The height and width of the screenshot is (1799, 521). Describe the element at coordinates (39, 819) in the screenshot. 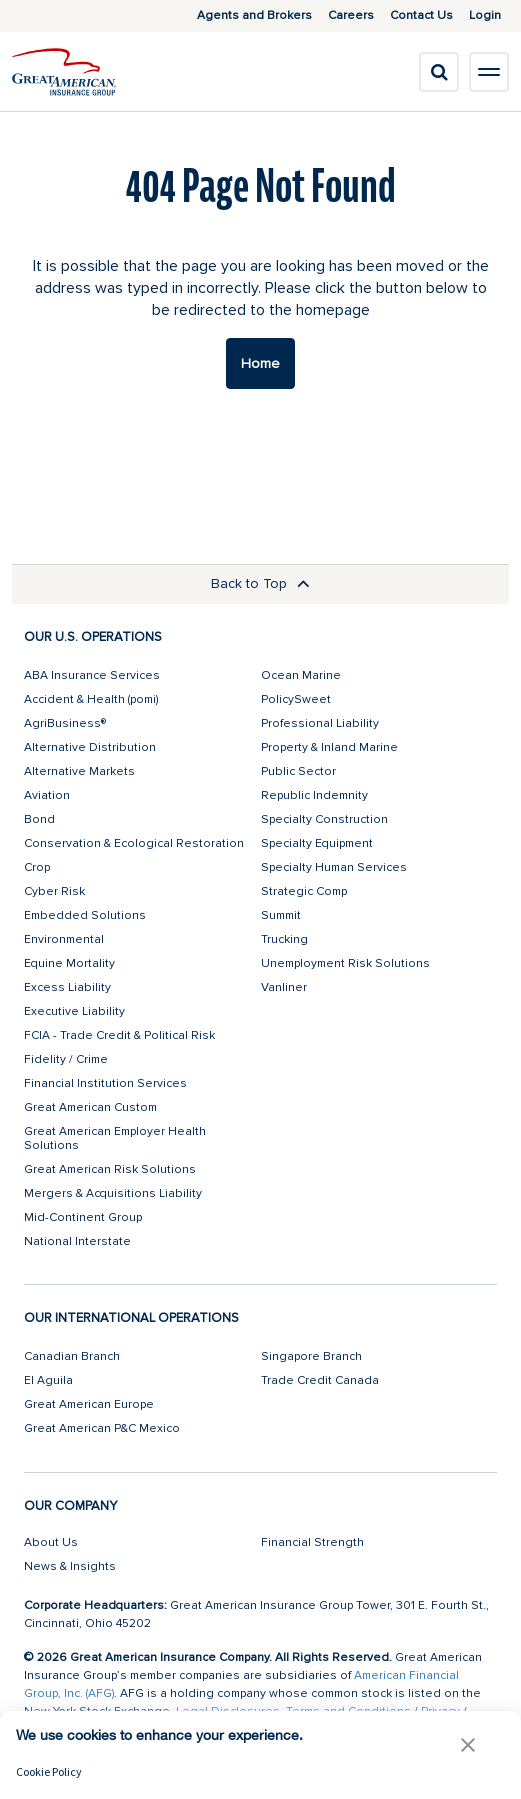

I see `Bond` at that location.